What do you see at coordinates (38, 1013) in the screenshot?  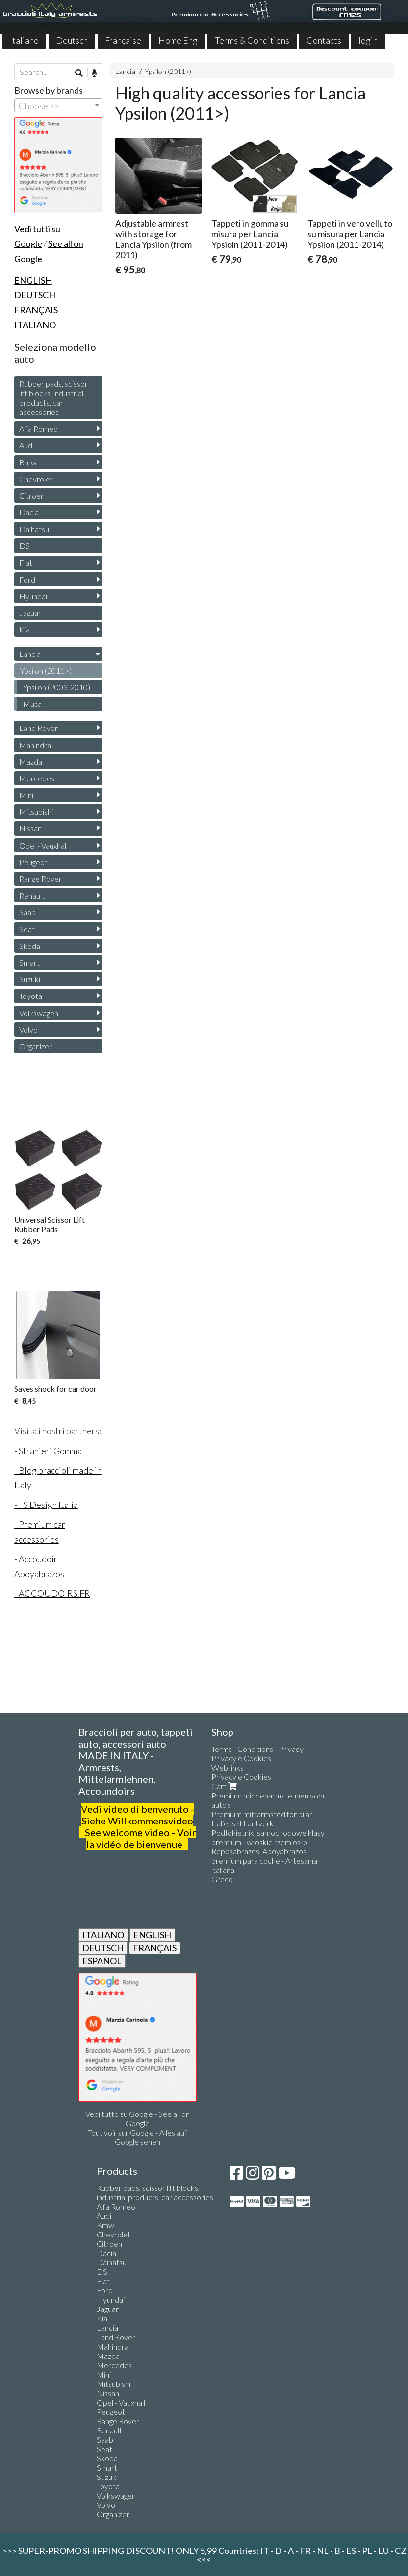 I see `Volkswagen` at bounding box center [38, 1013].